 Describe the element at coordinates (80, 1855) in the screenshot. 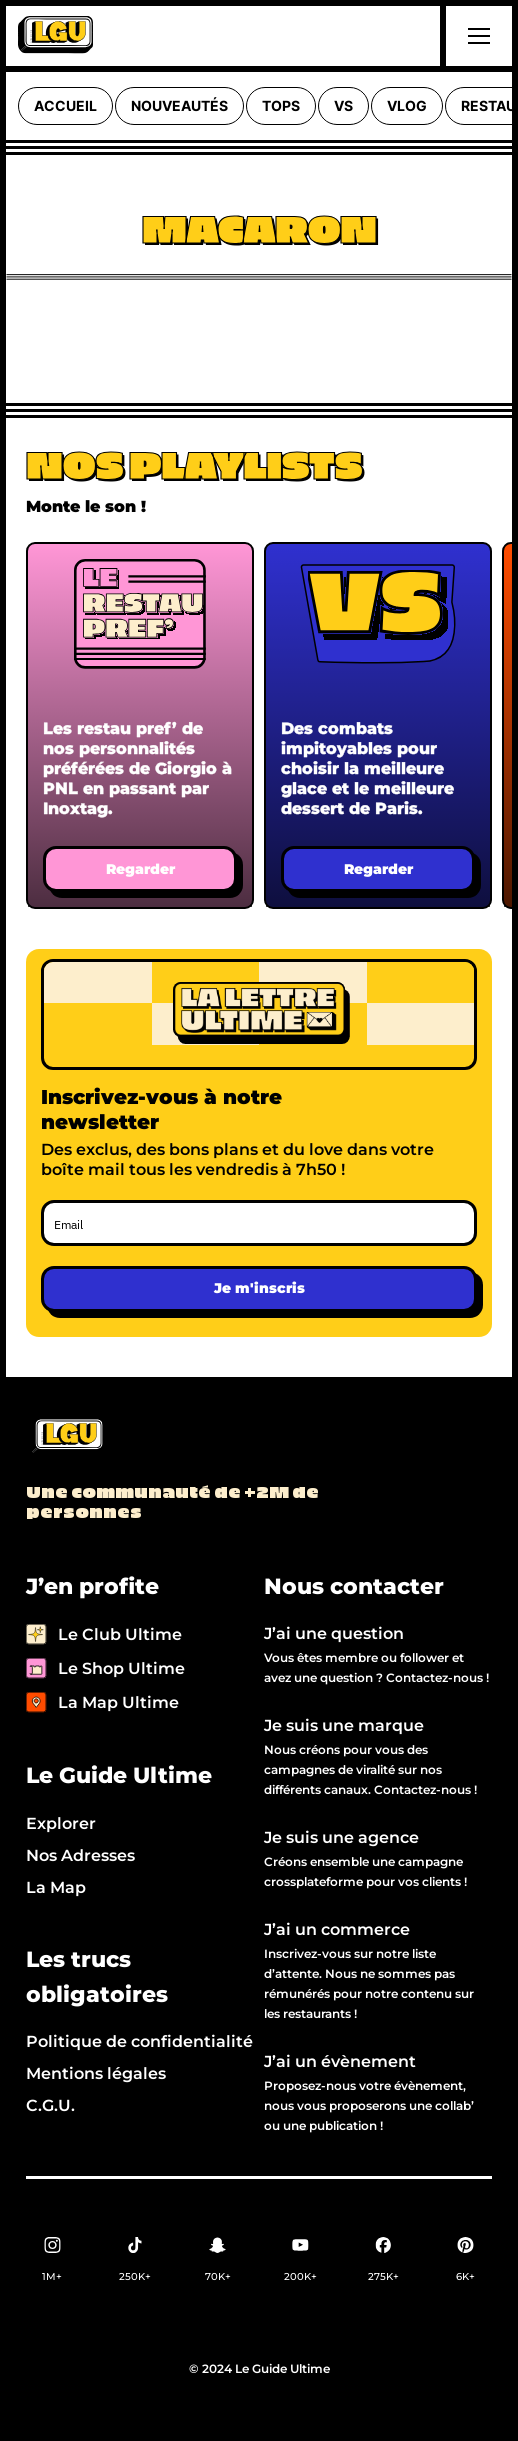

I see `Nos Adresses` at that location.